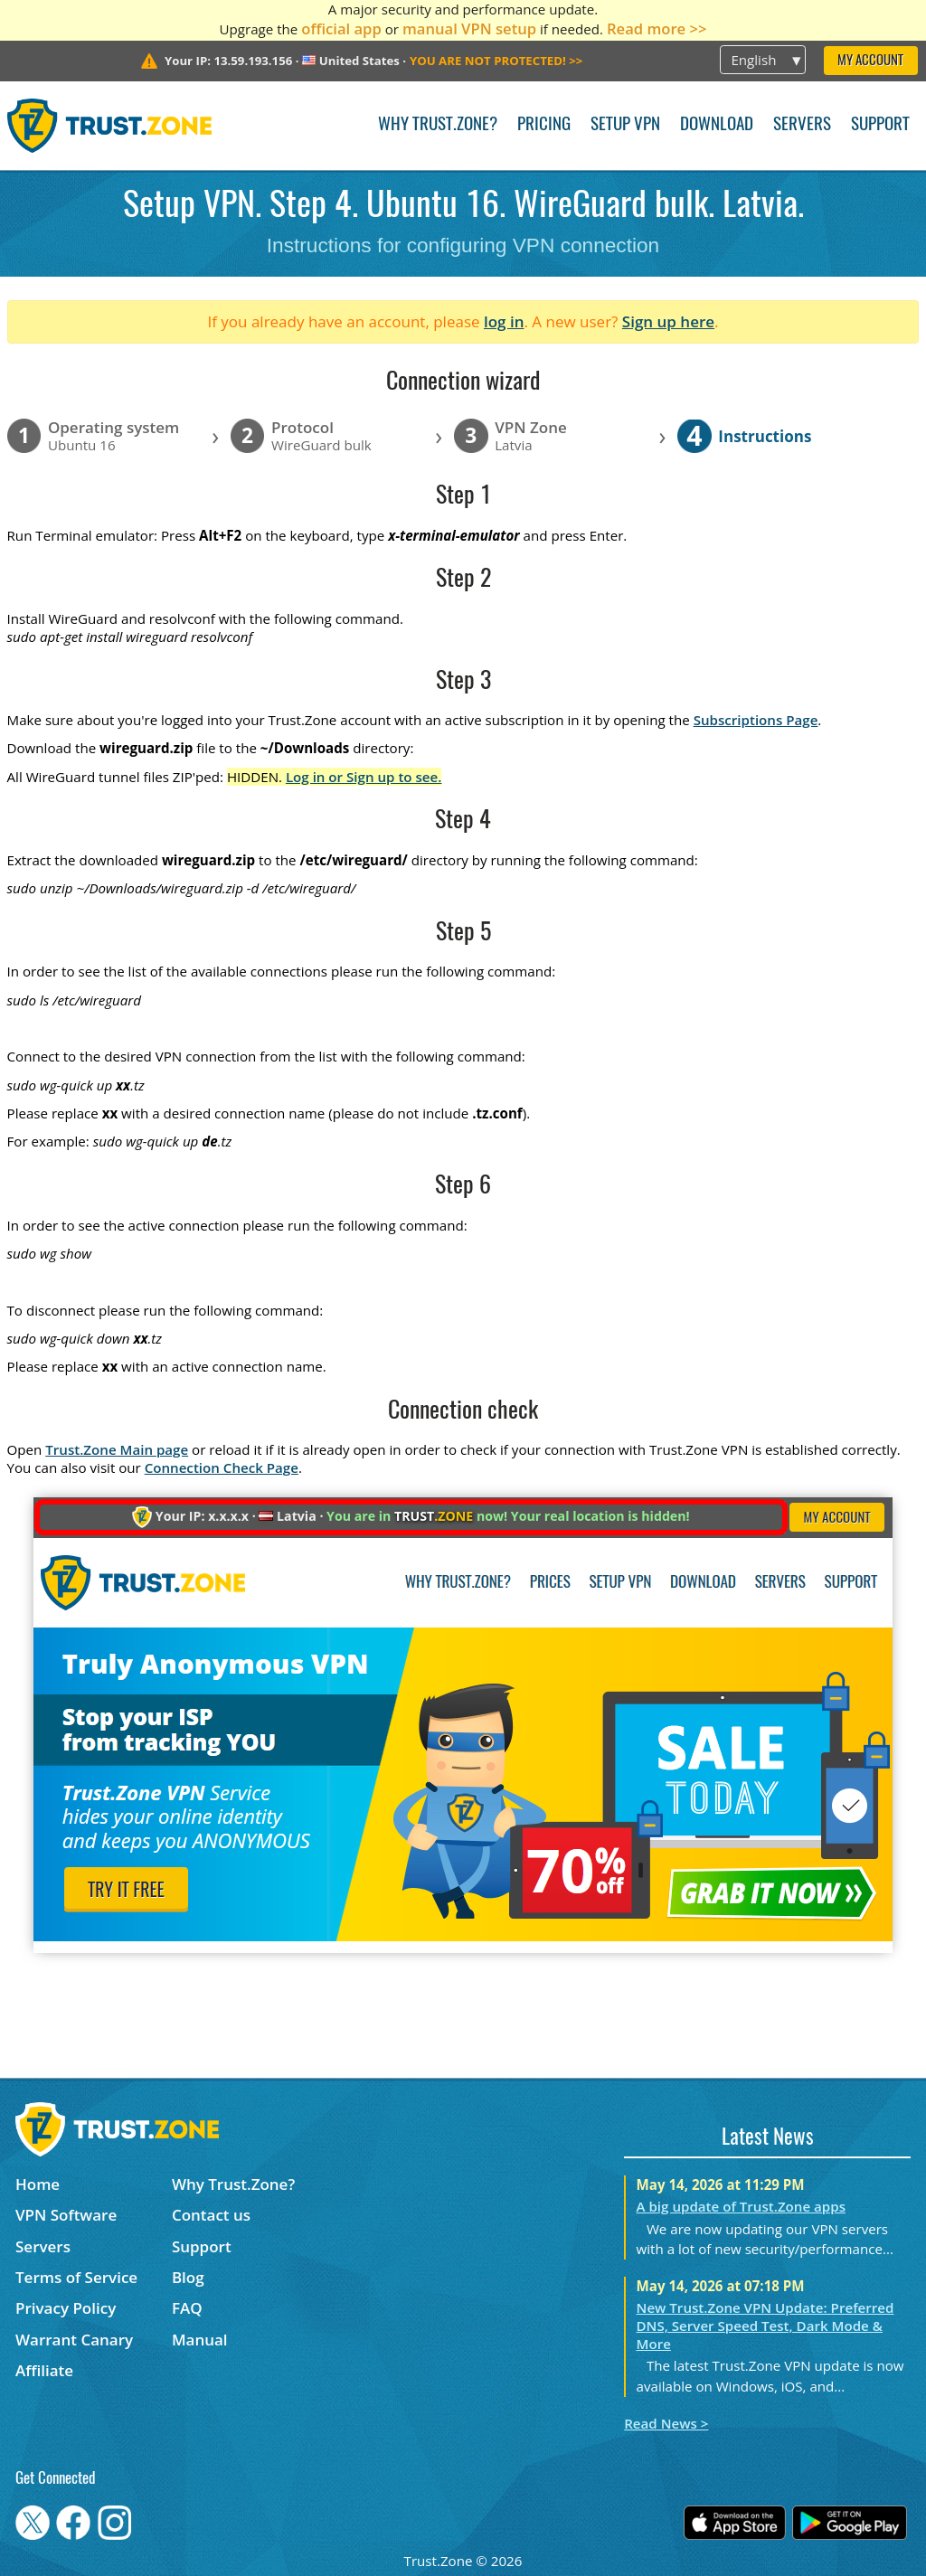 This screenshot has height=2576, width=926. What do you see at coordinates (44, 2370) in the screenshot?
I see `Affiliate` at bounding box center [44, 2370].